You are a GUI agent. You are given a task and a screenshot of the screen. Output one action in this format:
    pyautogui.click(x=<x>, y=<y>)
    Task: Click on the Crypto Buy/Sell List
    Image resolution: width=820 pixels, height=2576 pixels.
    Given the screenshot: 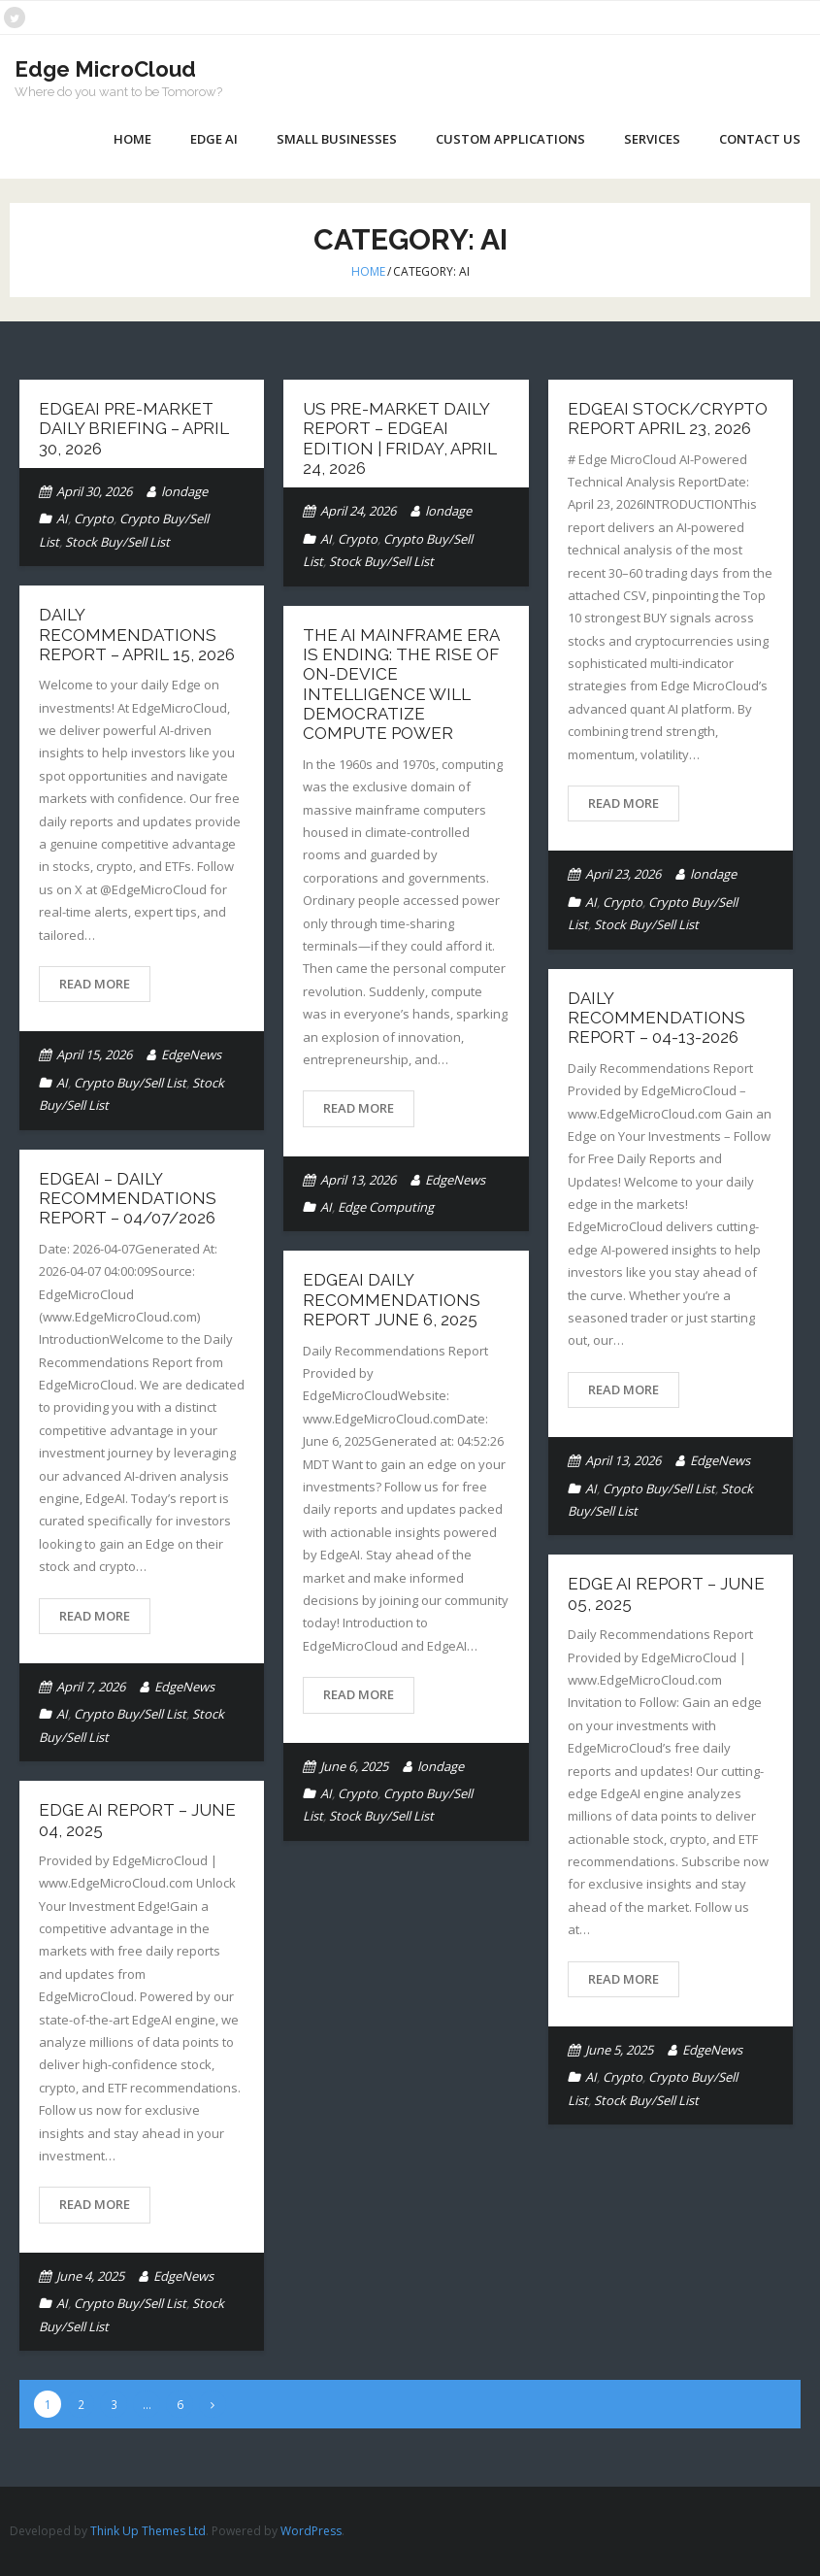 What is the action you would take?
    pyautogui.click(x=130, y=1082)
    